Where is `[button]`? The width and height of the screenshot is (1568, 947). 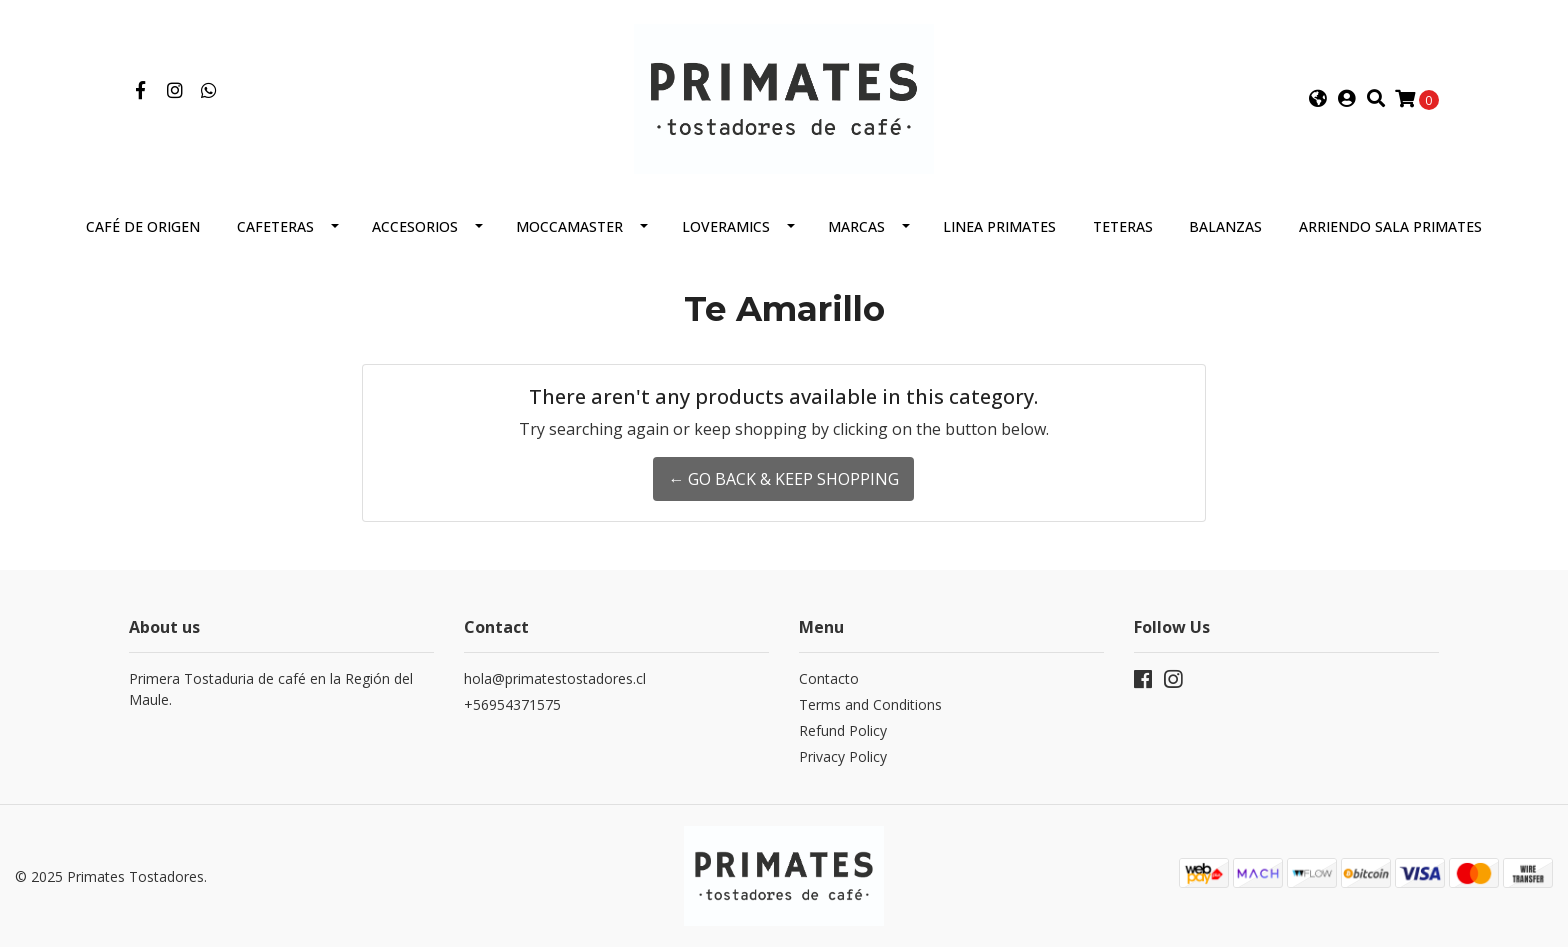 [button] is located at coordinates (1318, 99).